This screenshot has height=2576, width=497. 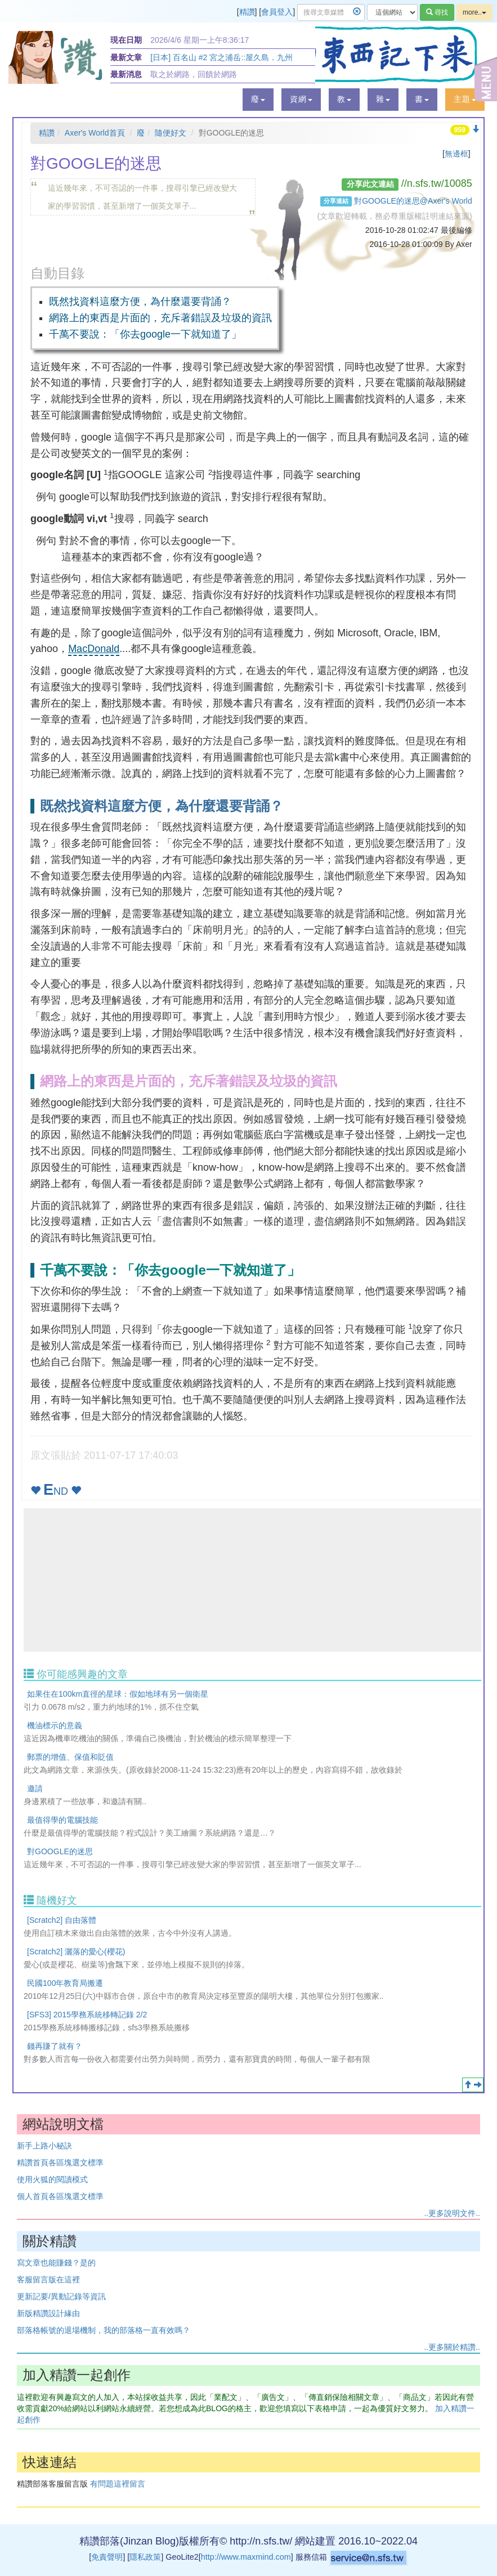 What do you see at coordinates (126, 74) in the screenshot?
I see `最新消息` at bounding box center [126, 74].